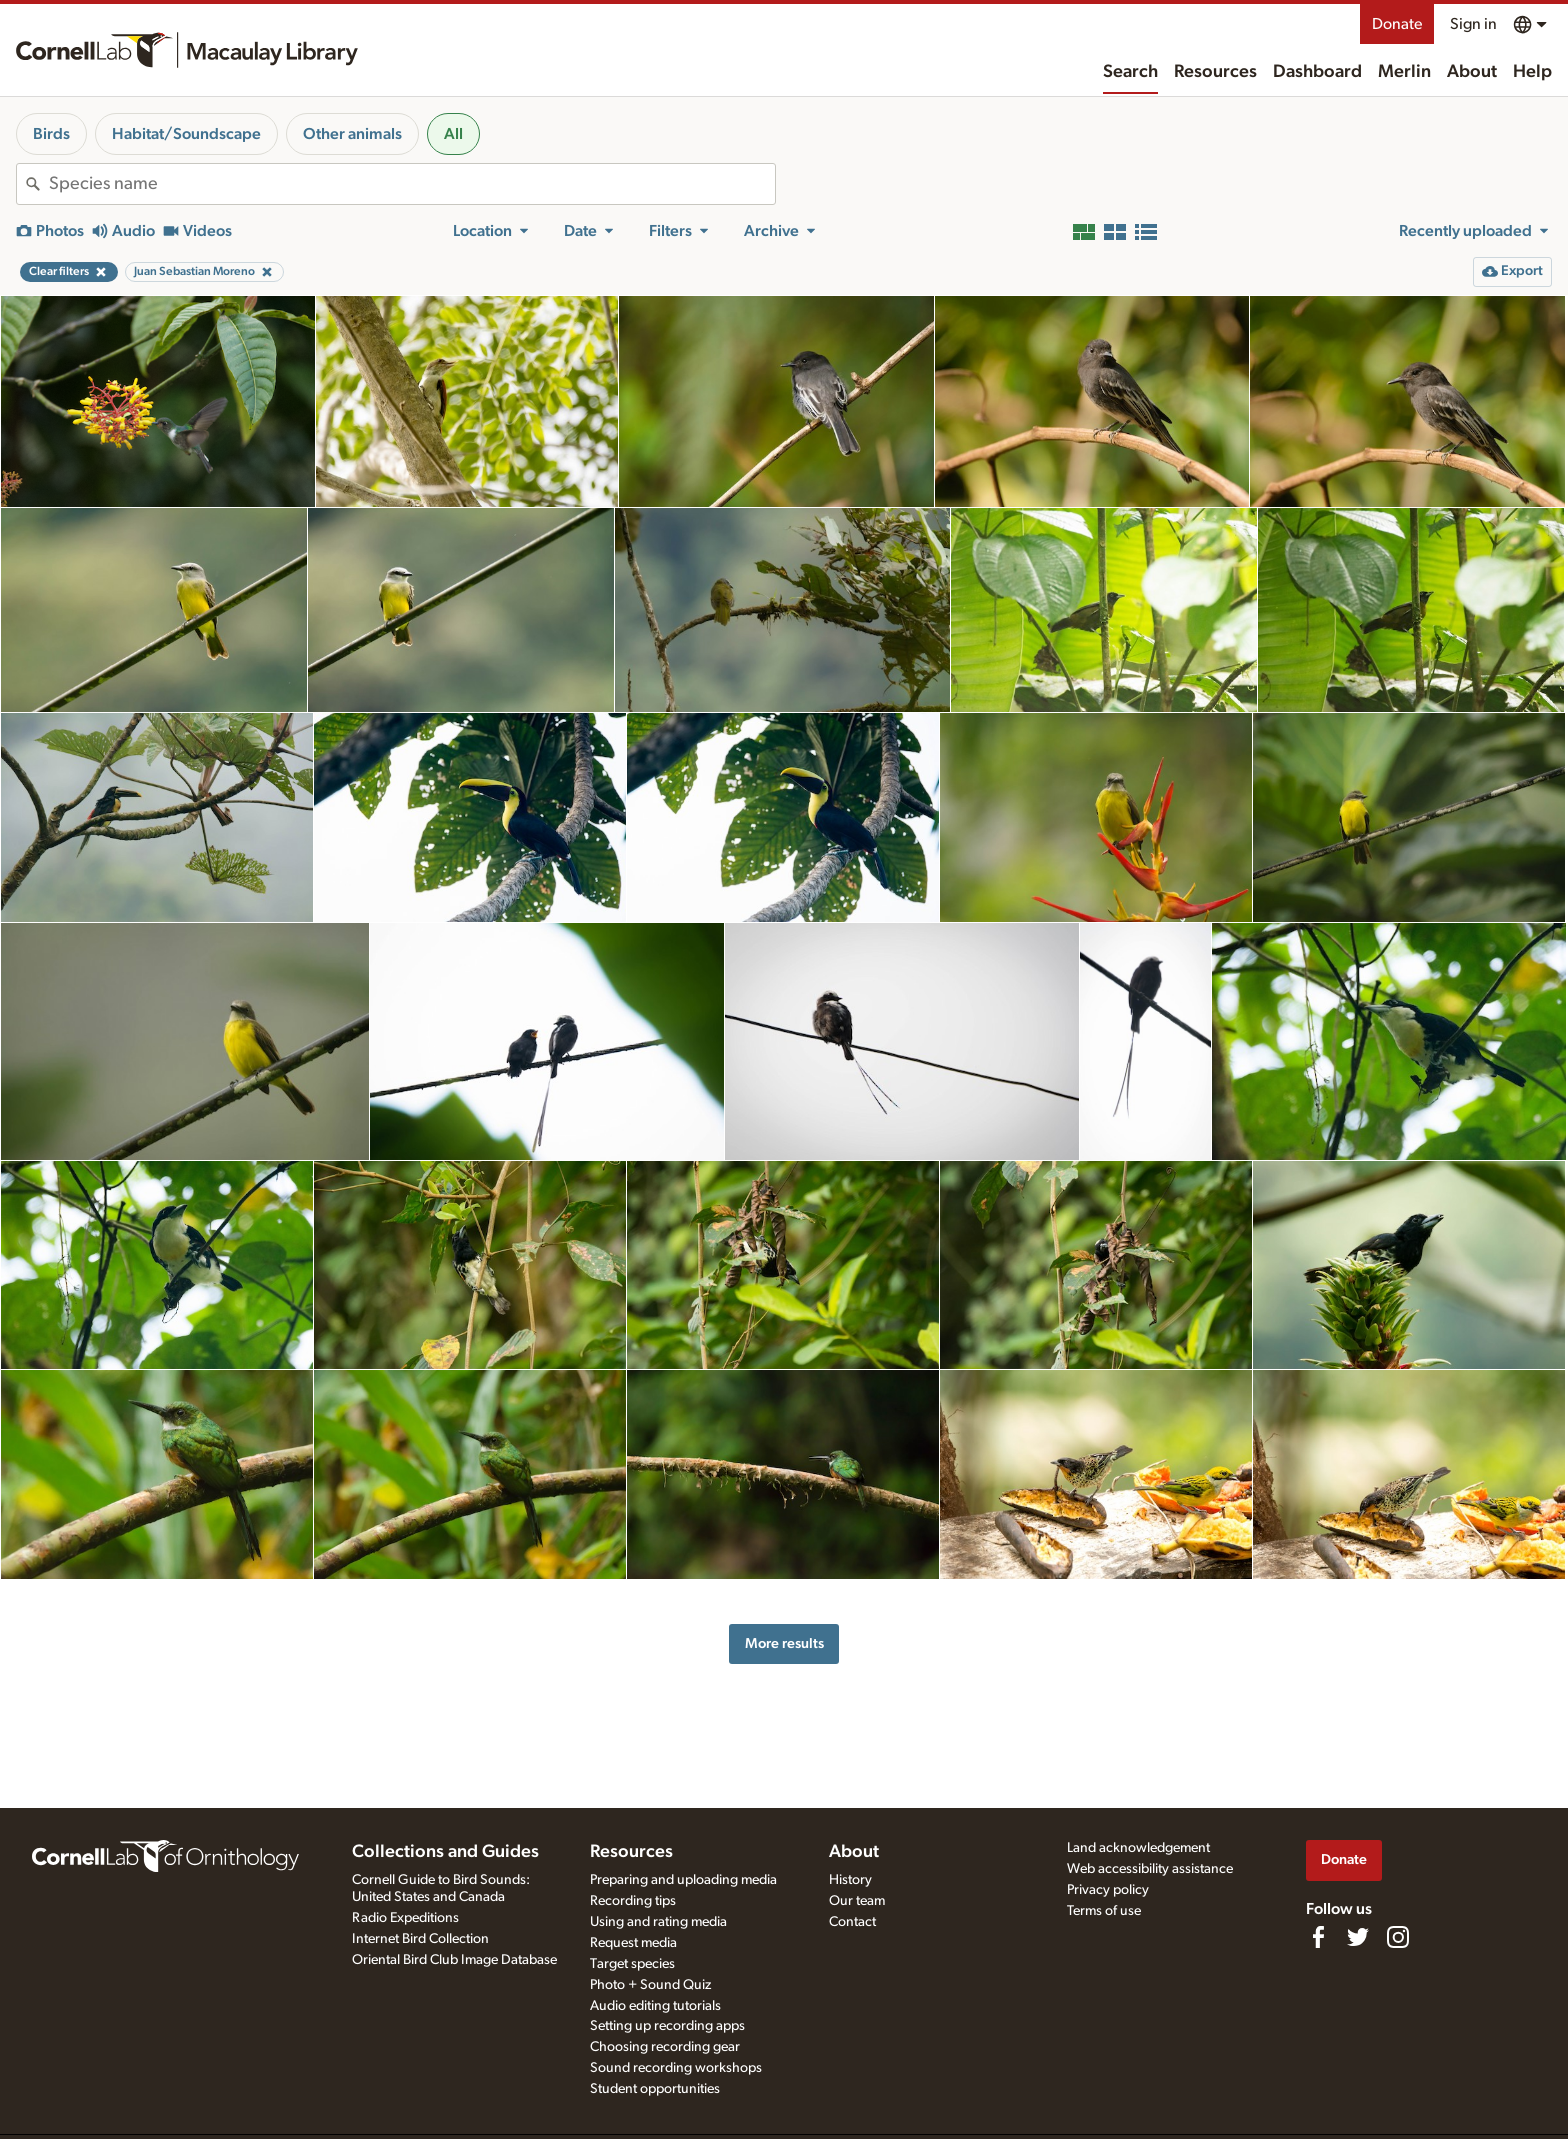  Describe the element at coordinates (852, 1922) in the screenshot. I see `Contact` at that location.